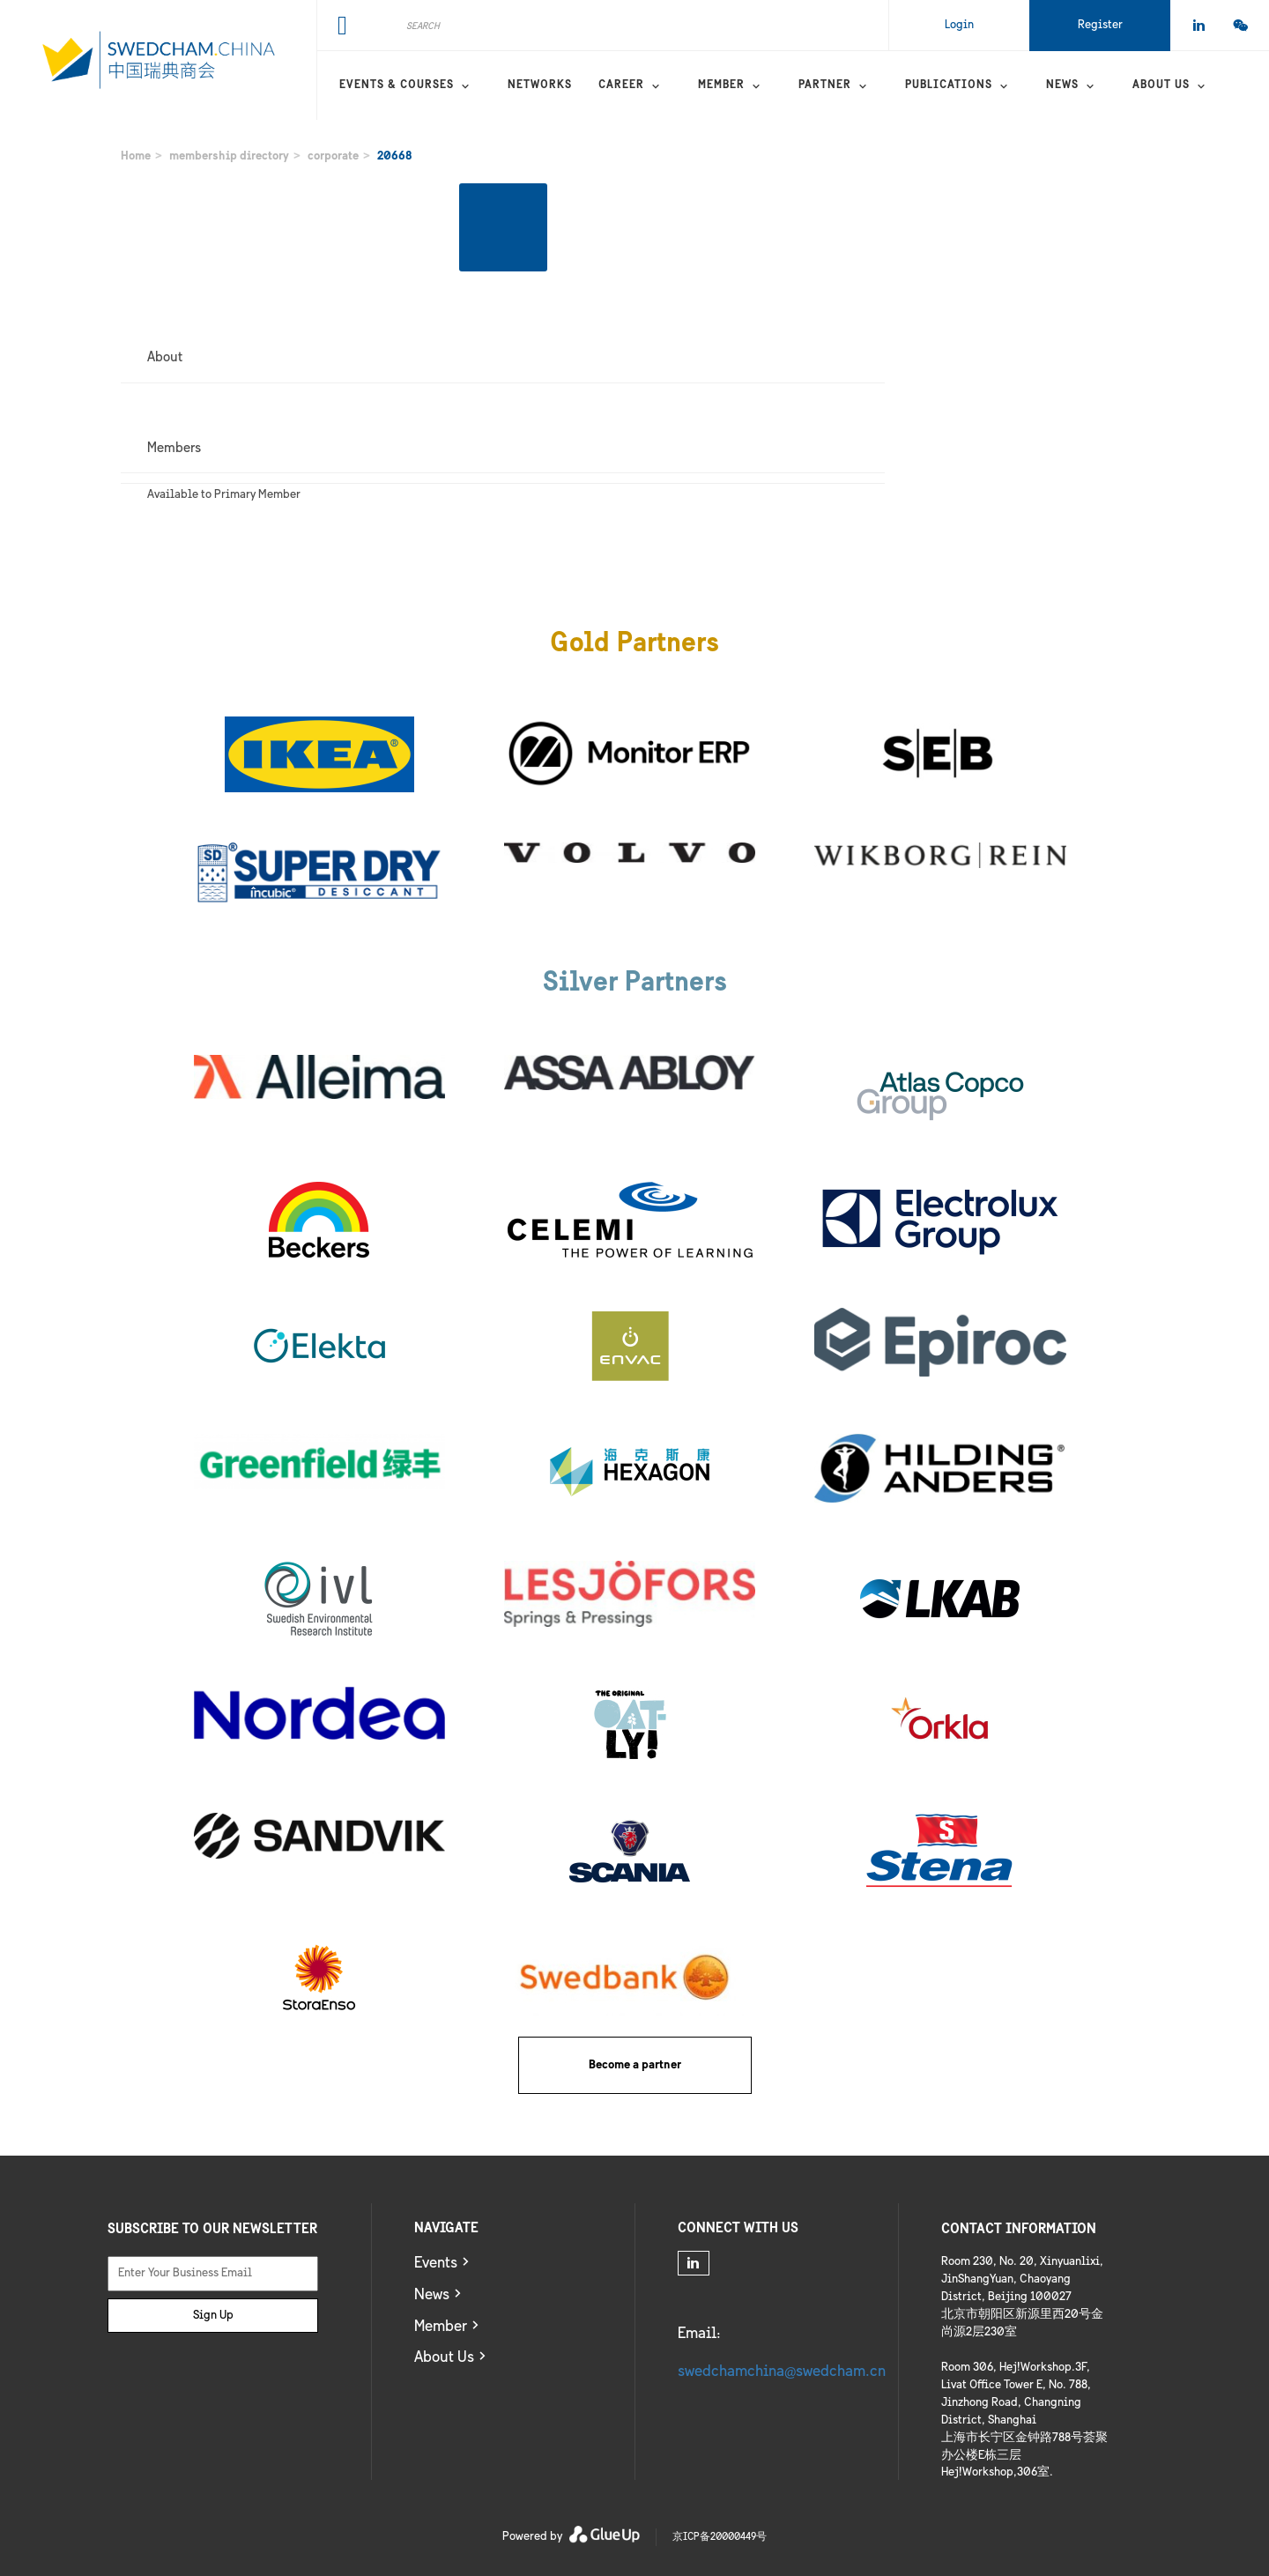 The width and height of the screenshot is (1269, 2576). Describe the element at coordinates (444, 2357) in the screenshot. I see `About Us` at that location.